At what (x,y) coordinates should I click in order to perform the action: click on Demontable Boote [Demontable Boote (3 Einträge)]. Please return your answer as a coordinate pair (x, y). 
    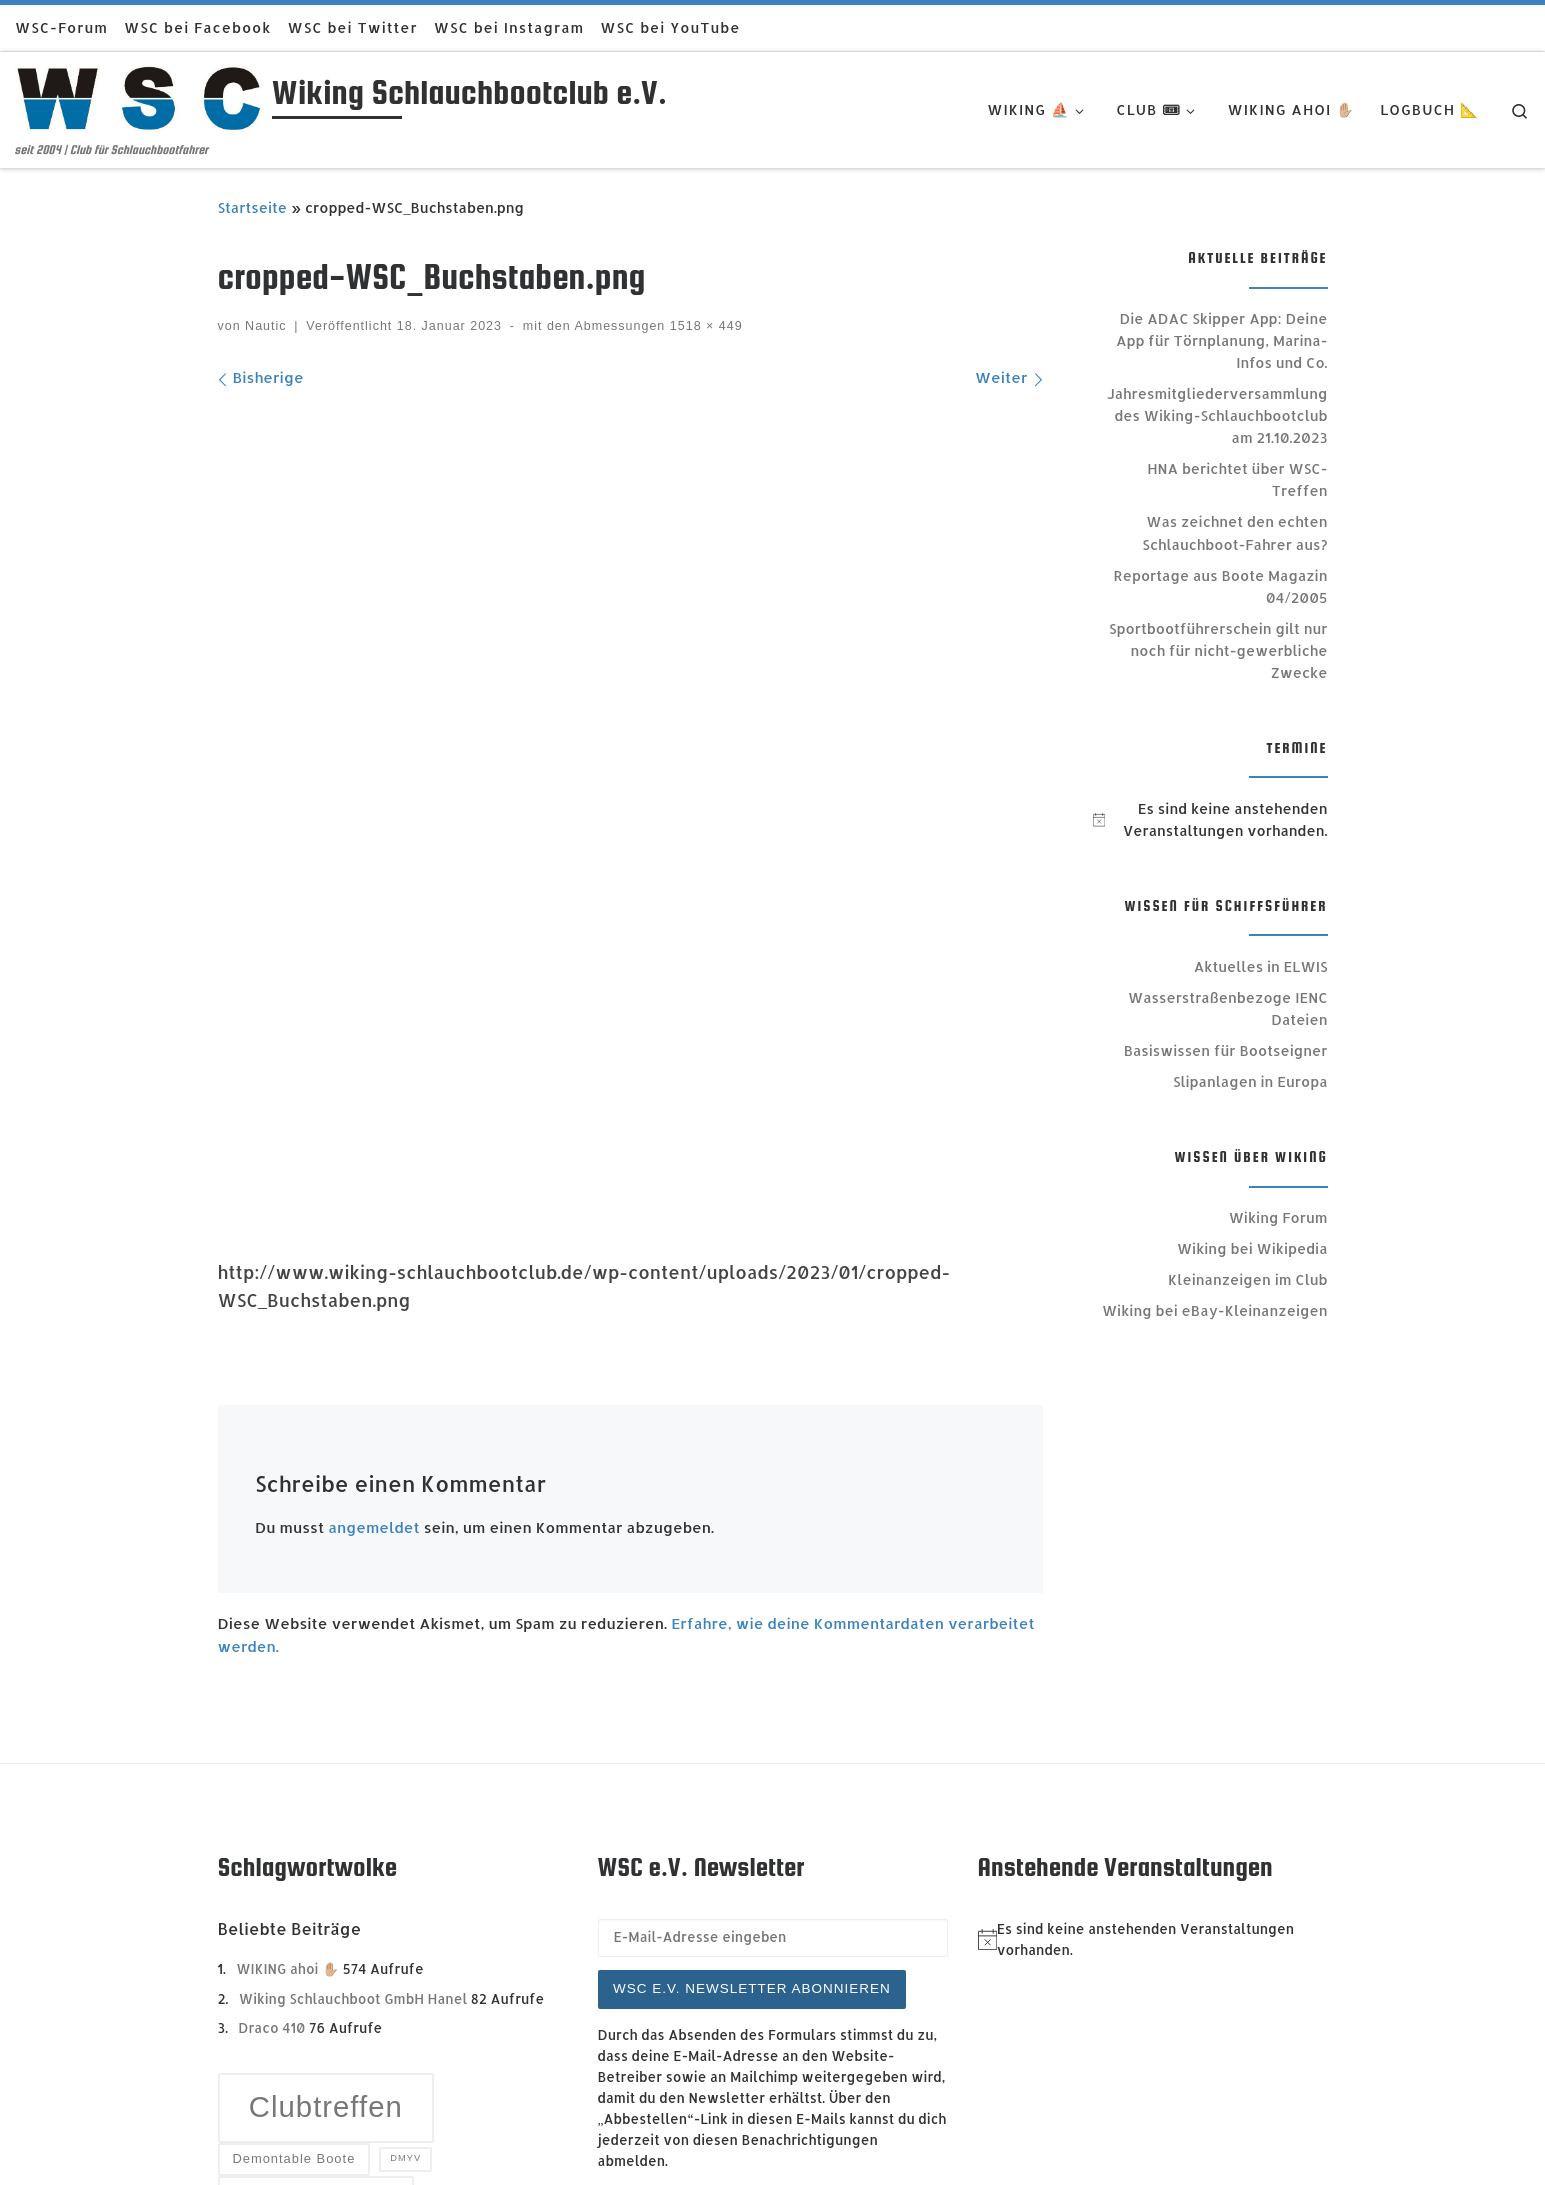
    Looking at the image, I should click on (293, 1790).